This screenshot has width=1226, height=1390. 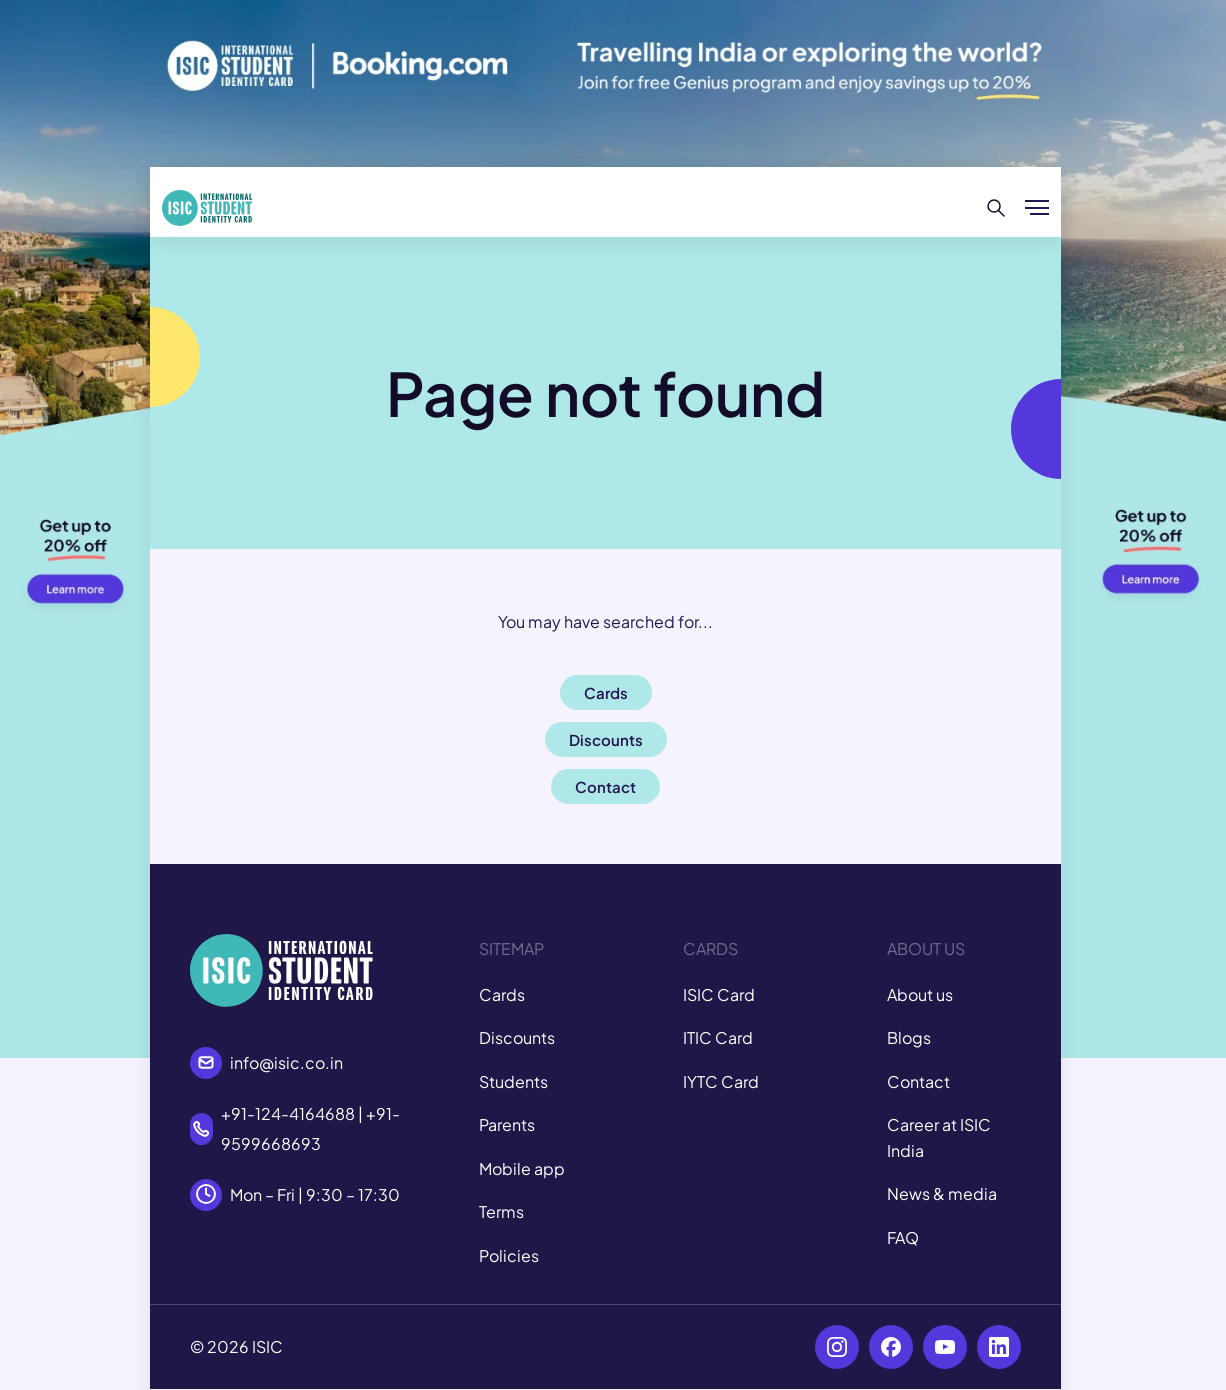 I want to click on Students, so click(x=513, y=1081).